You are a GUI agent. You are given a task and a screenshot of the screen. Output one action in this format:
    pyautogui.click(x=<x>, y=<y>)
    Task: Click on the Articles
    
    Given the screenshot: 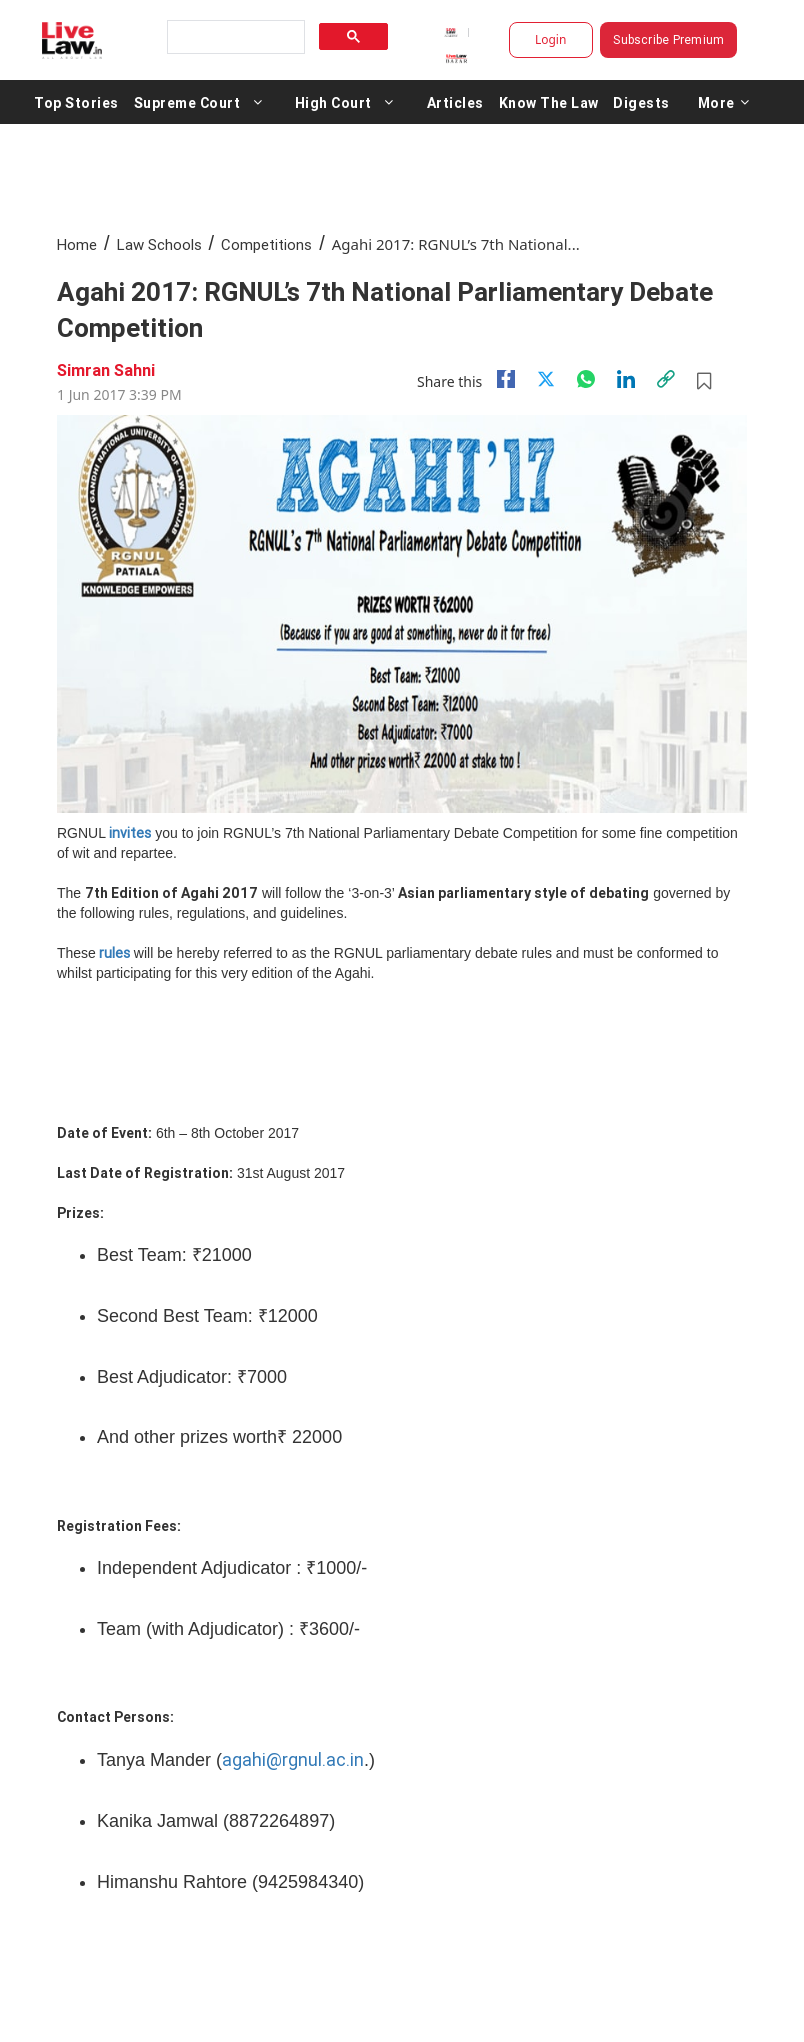 What is the action you would take?
    pyautogui.click(x=455, y=102)
    